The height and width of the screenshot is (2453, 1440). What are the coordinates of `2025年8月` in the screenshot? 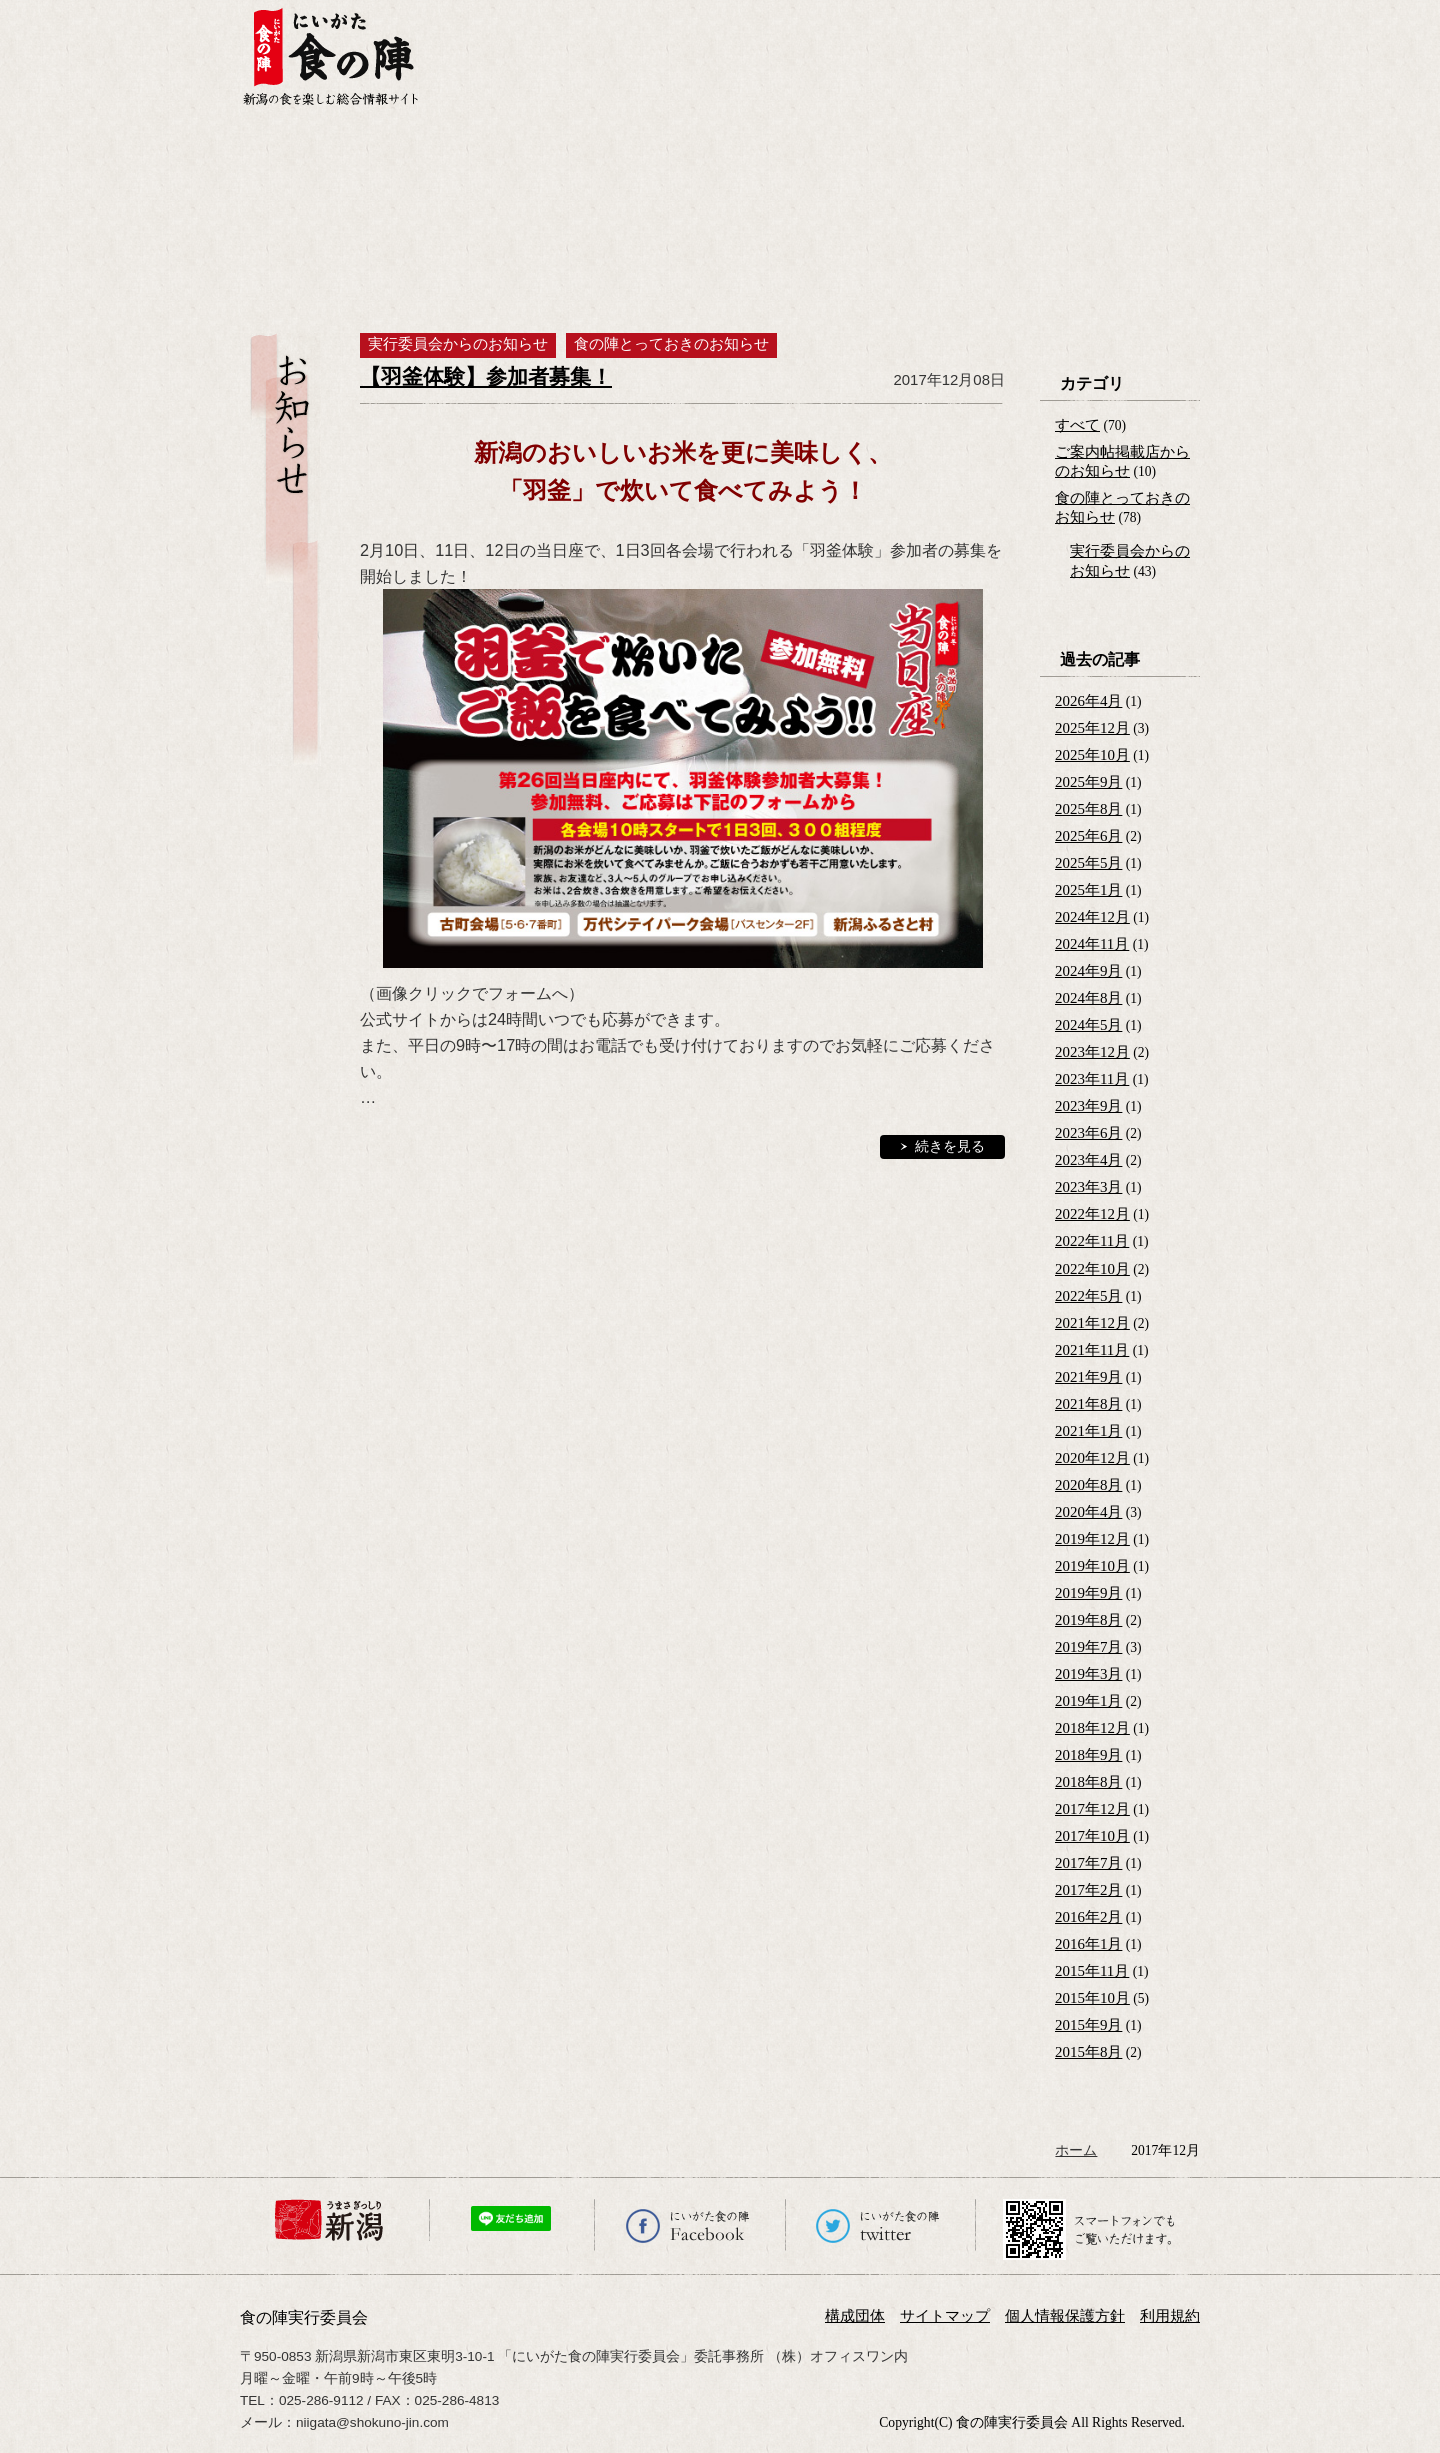 It's located at (1088, 809).